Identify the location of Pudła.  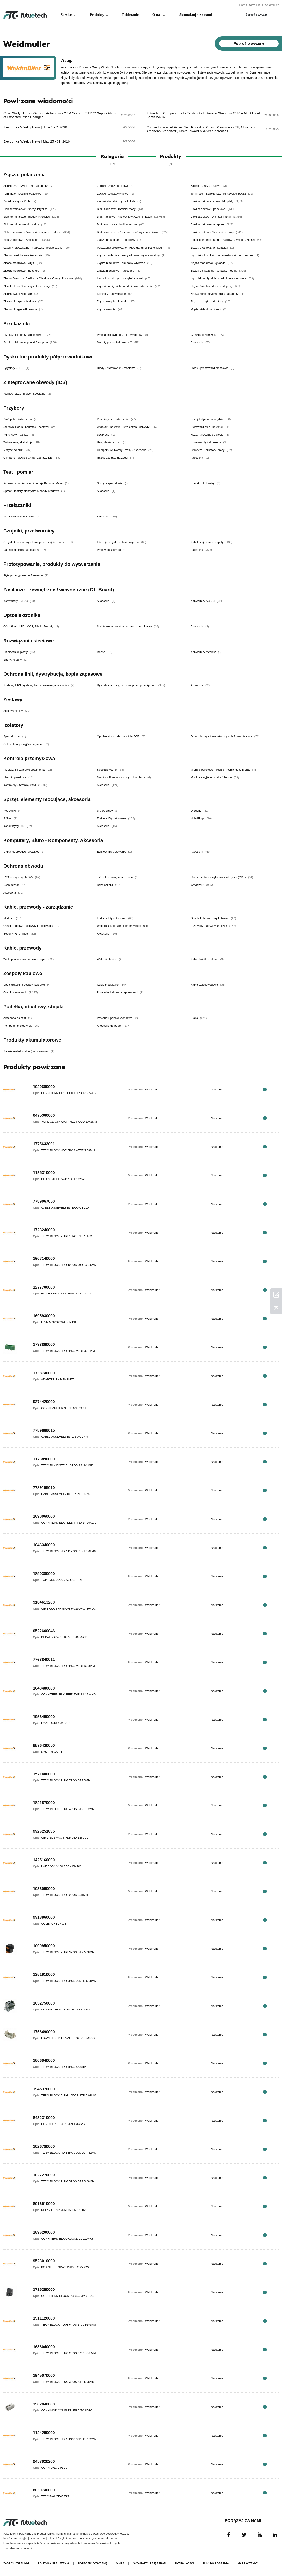
(199, 1018).